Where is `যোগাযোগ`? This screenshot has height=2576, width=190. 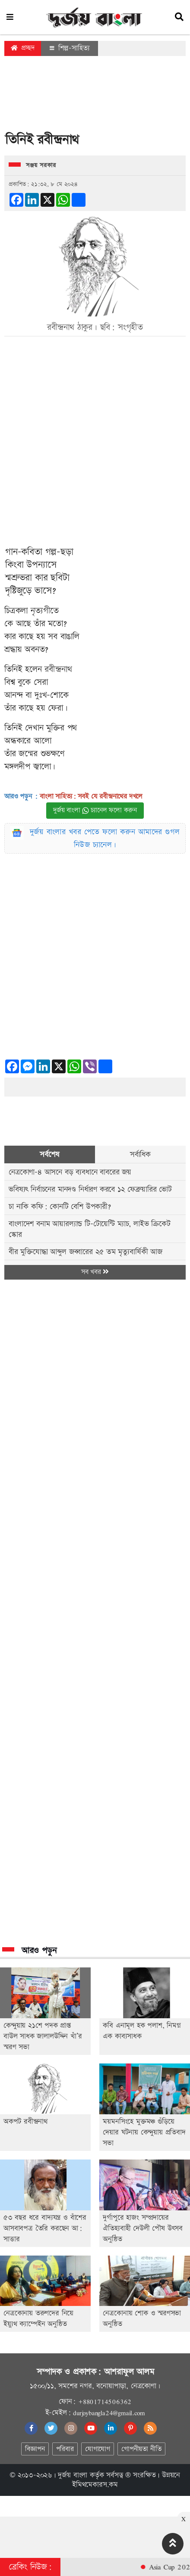
যোগাযোগ is located at coordinates (97, 2449).